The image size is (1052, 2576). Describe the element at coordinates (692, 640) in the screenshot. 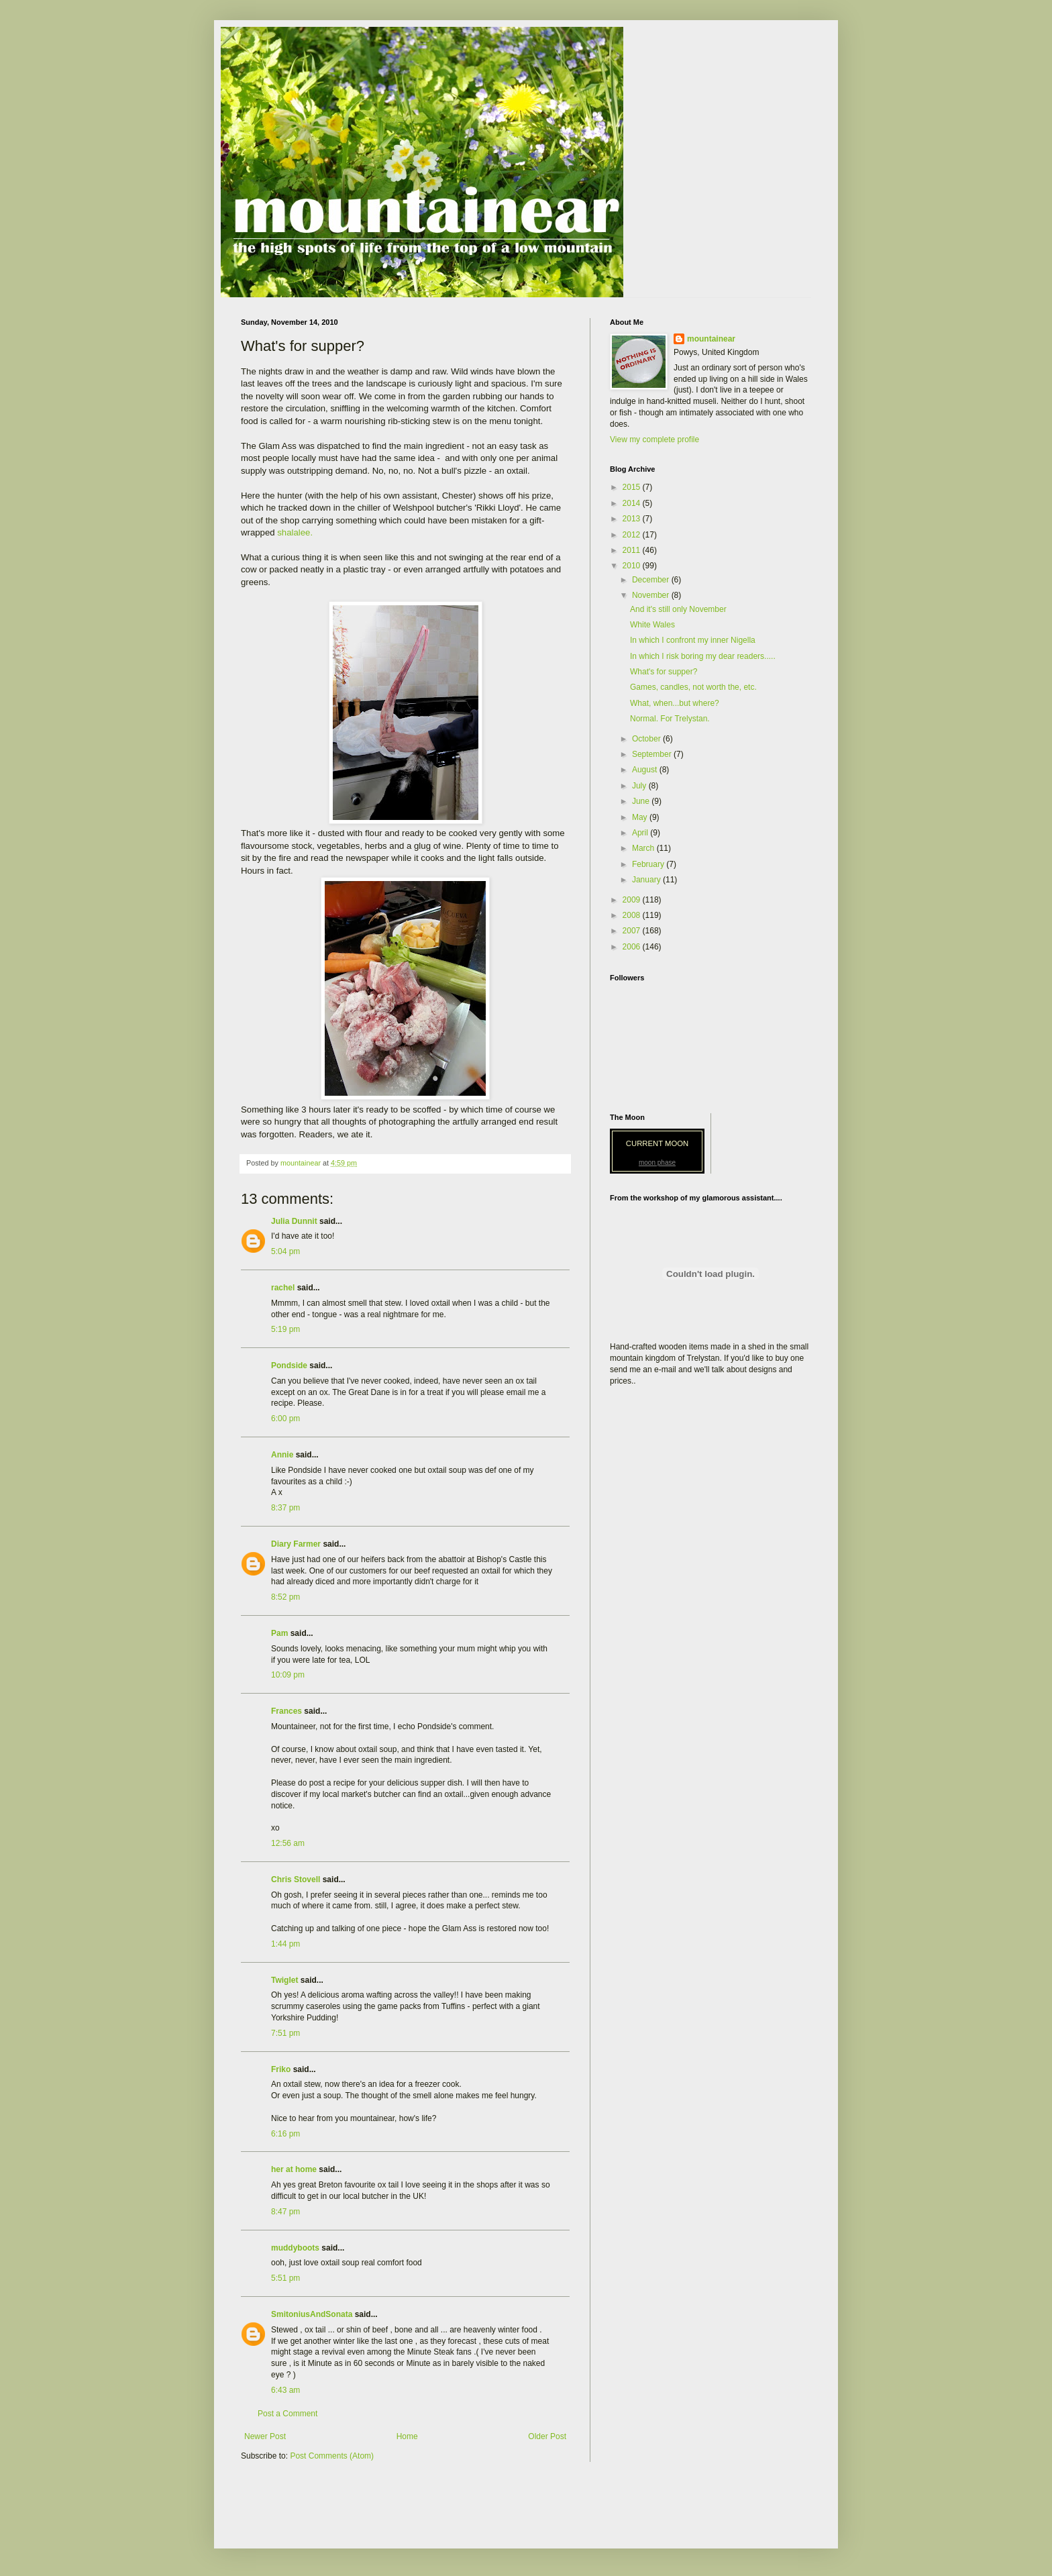

I see `In which I confront my inner Nigella` at that location.